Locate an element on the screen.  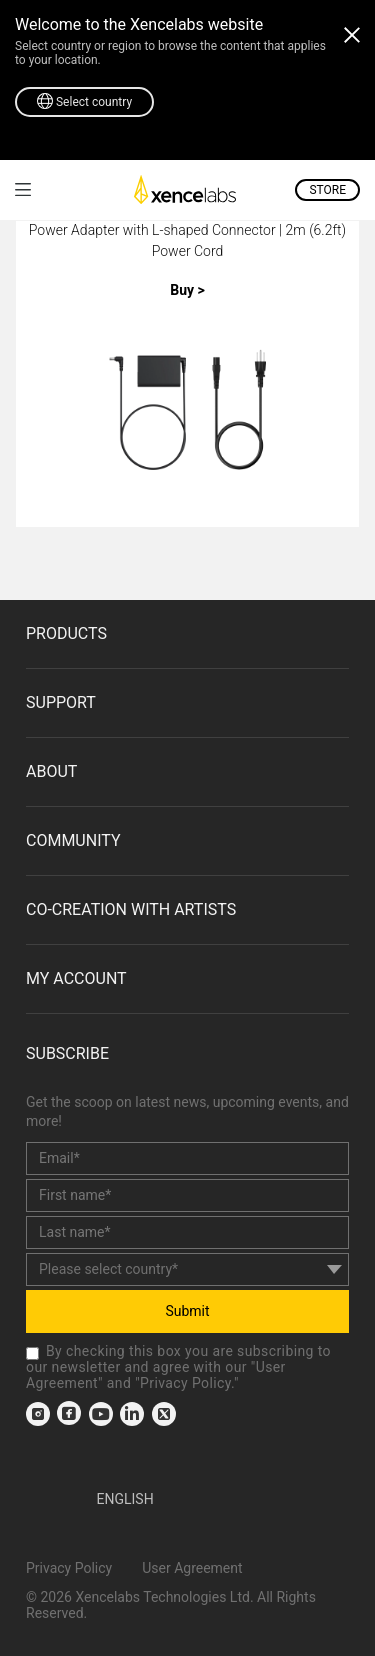
[last_name] is located at coordinates (187, 1232).